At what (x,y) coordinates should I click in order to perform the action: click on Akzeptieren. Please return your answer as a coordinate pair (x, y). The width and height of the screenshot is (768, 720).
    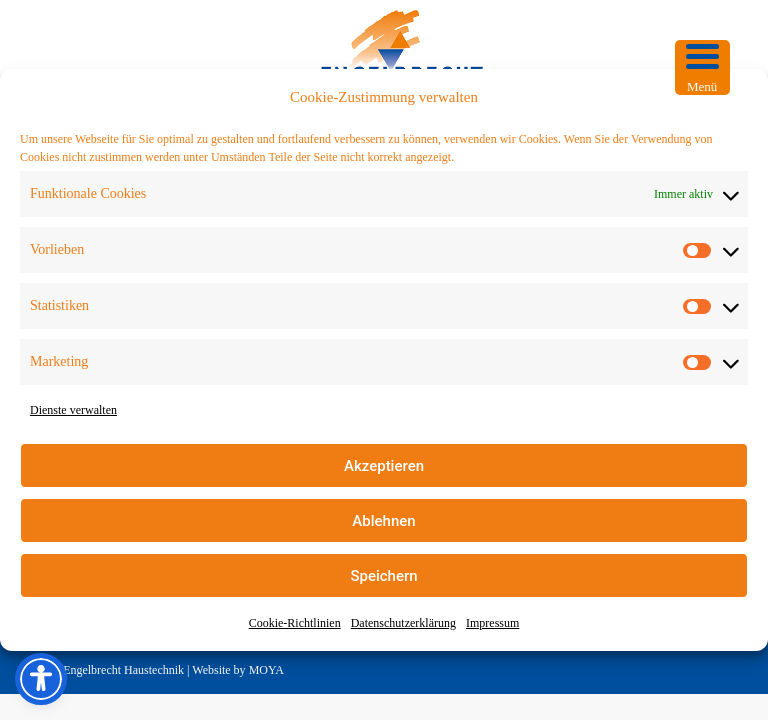
    Looking at the image, I should click on (384, 466).